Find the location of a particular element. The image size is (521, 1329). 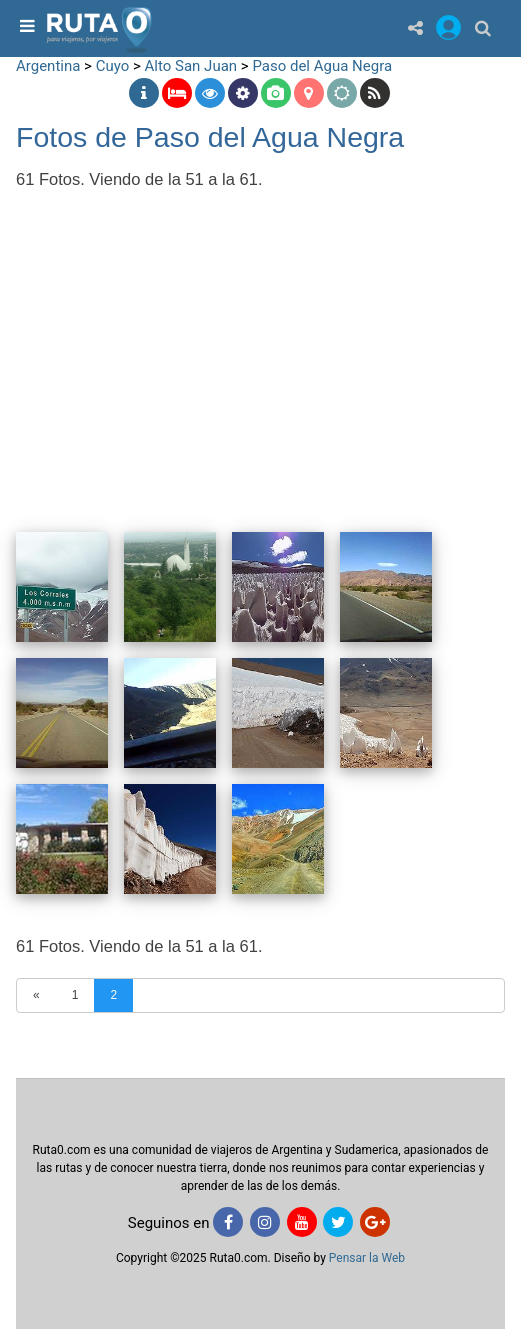

[Instagram] is located at coordinates (265, 1222).